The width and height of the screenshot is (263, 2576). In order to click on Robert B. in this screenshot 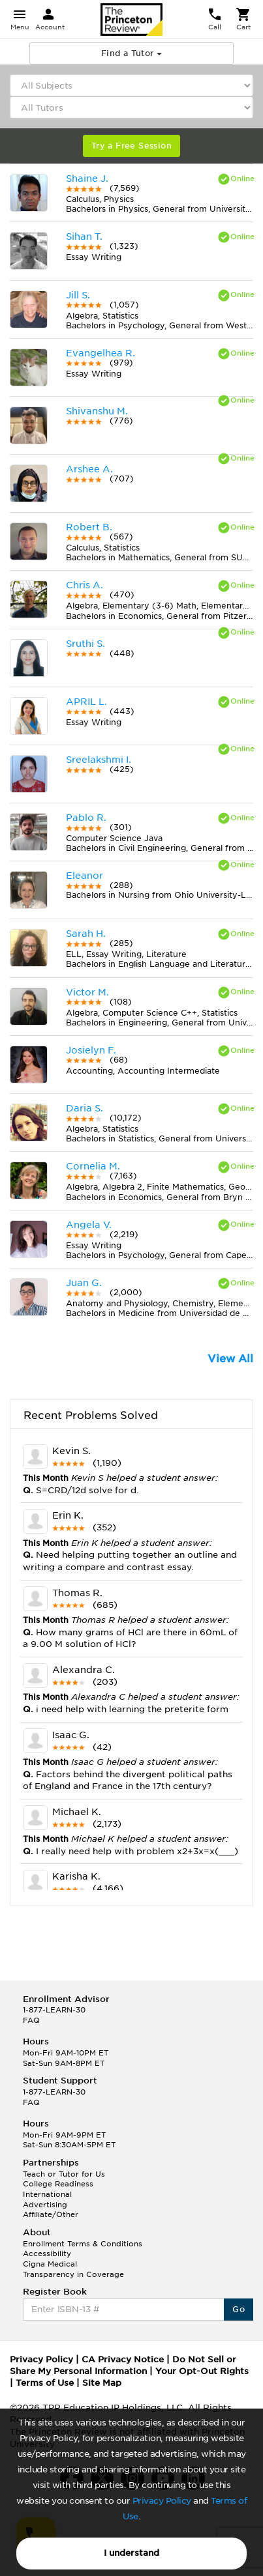, I will do `click(89, 527)`.